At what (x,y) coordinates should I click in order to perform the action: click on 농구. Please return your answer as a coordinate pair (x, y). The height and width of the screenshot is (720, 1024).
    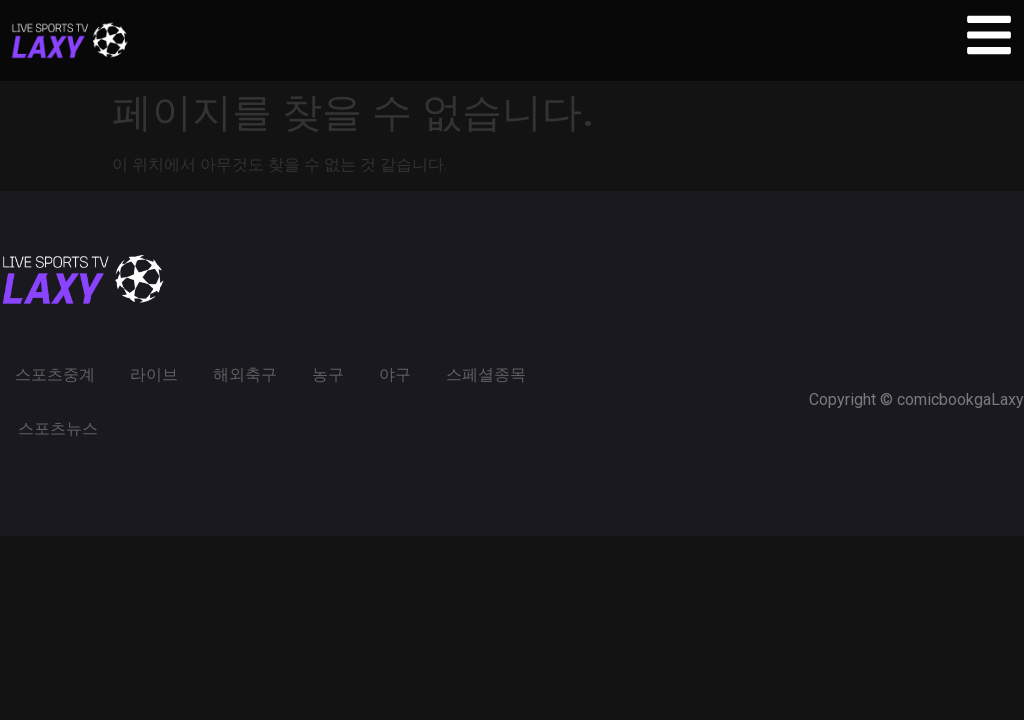
    Looking at the image, I should click on (328, 374).